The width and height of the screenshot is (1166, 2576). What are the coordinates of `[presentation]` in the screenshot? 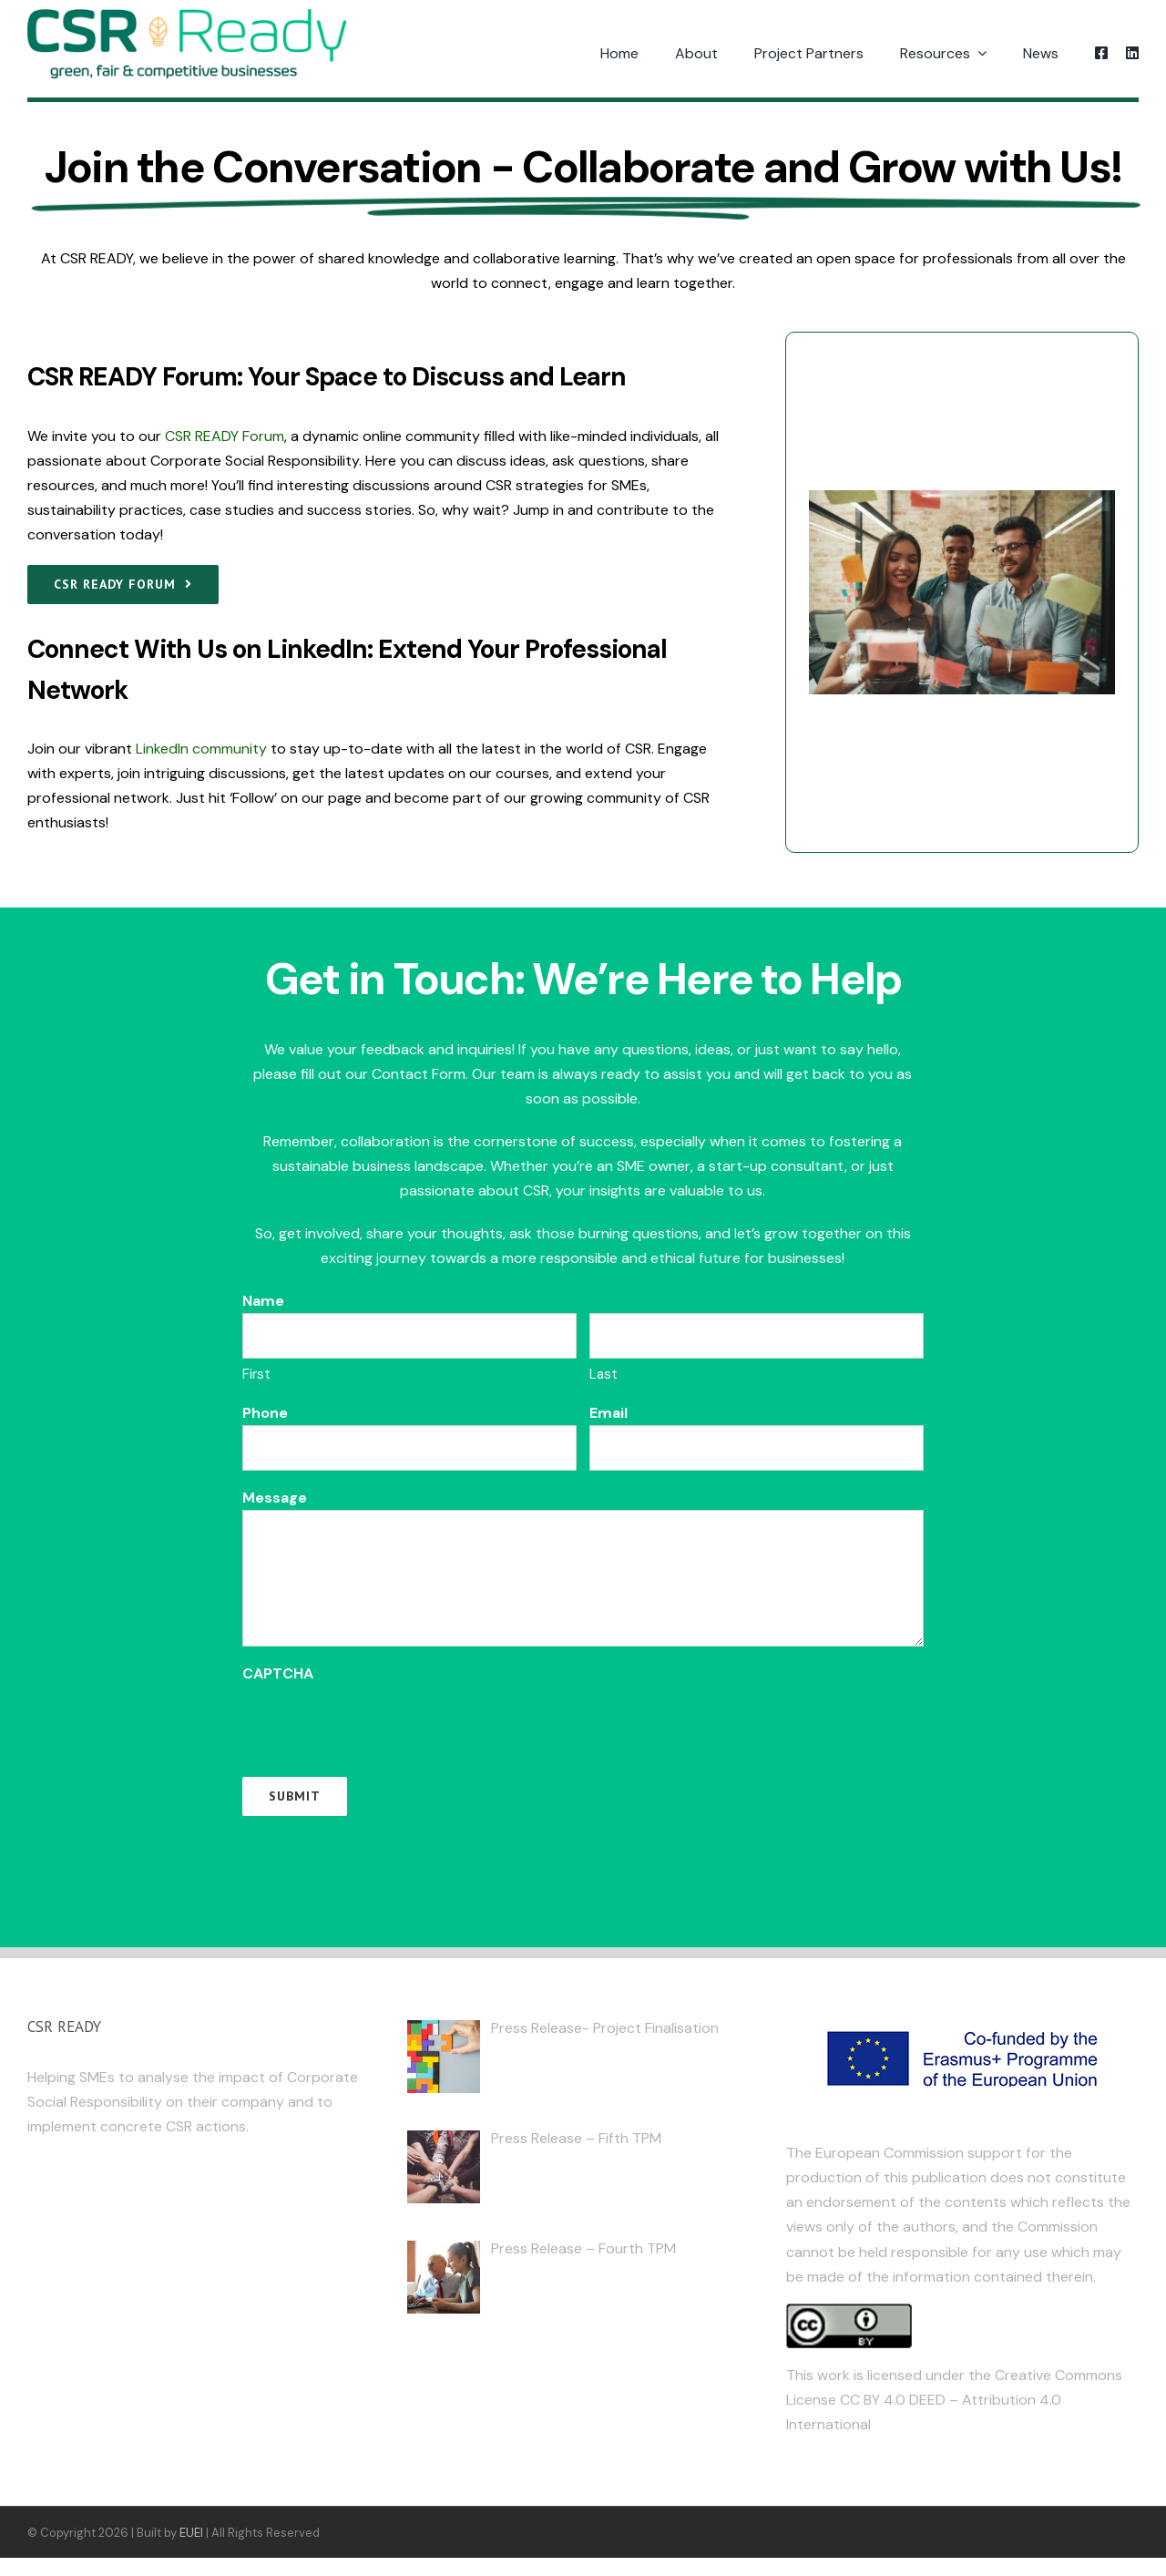 It's located at (380, 1721).